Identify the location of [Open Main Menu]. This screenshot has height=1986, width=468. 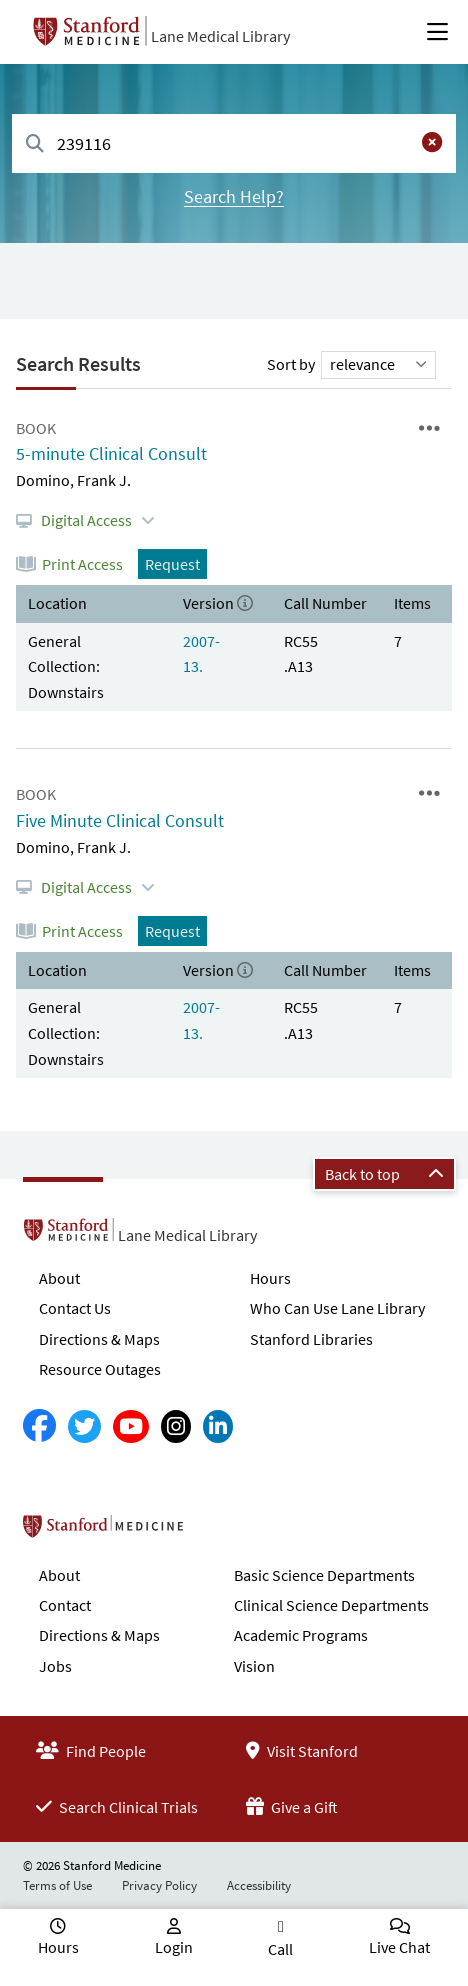
(437, 32).